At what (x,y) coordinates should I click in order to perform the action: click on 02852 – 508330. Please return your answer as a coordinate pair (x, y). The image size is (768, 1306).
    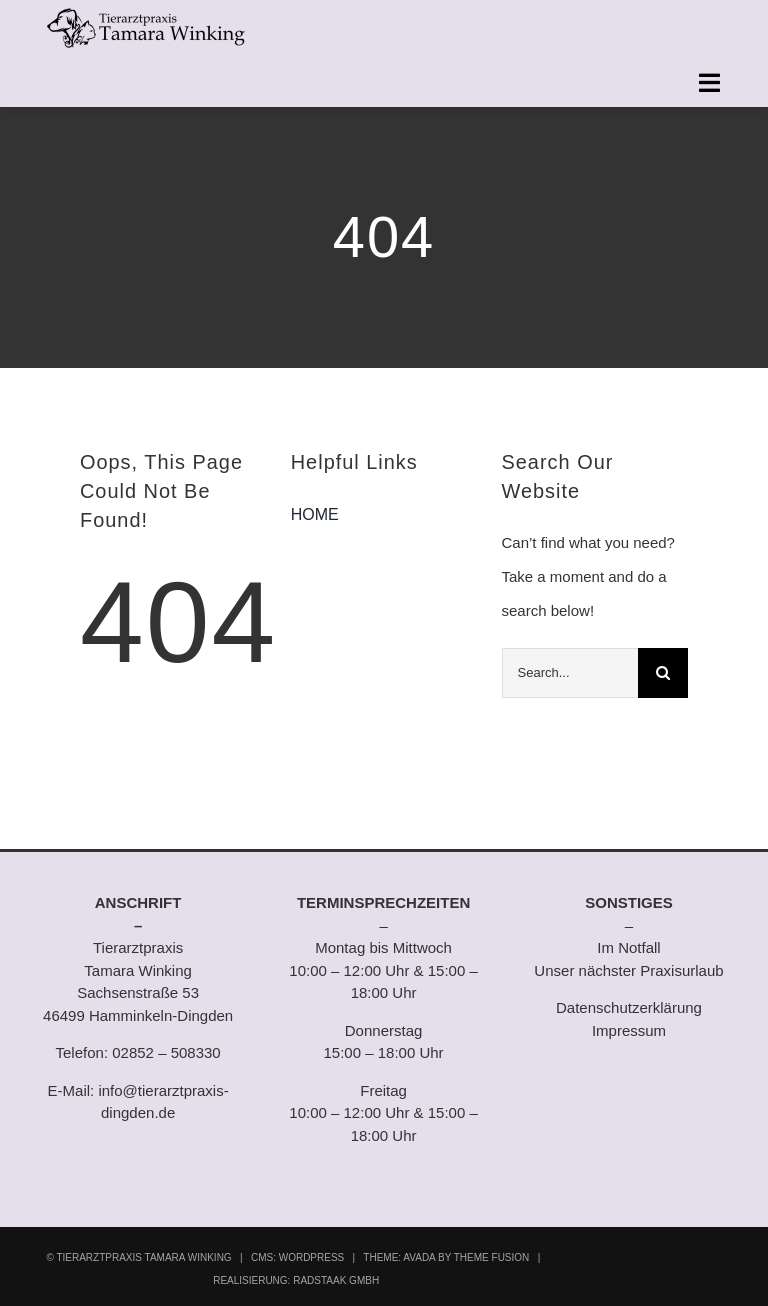
    Looking at the image, I should click on (166, 1052).